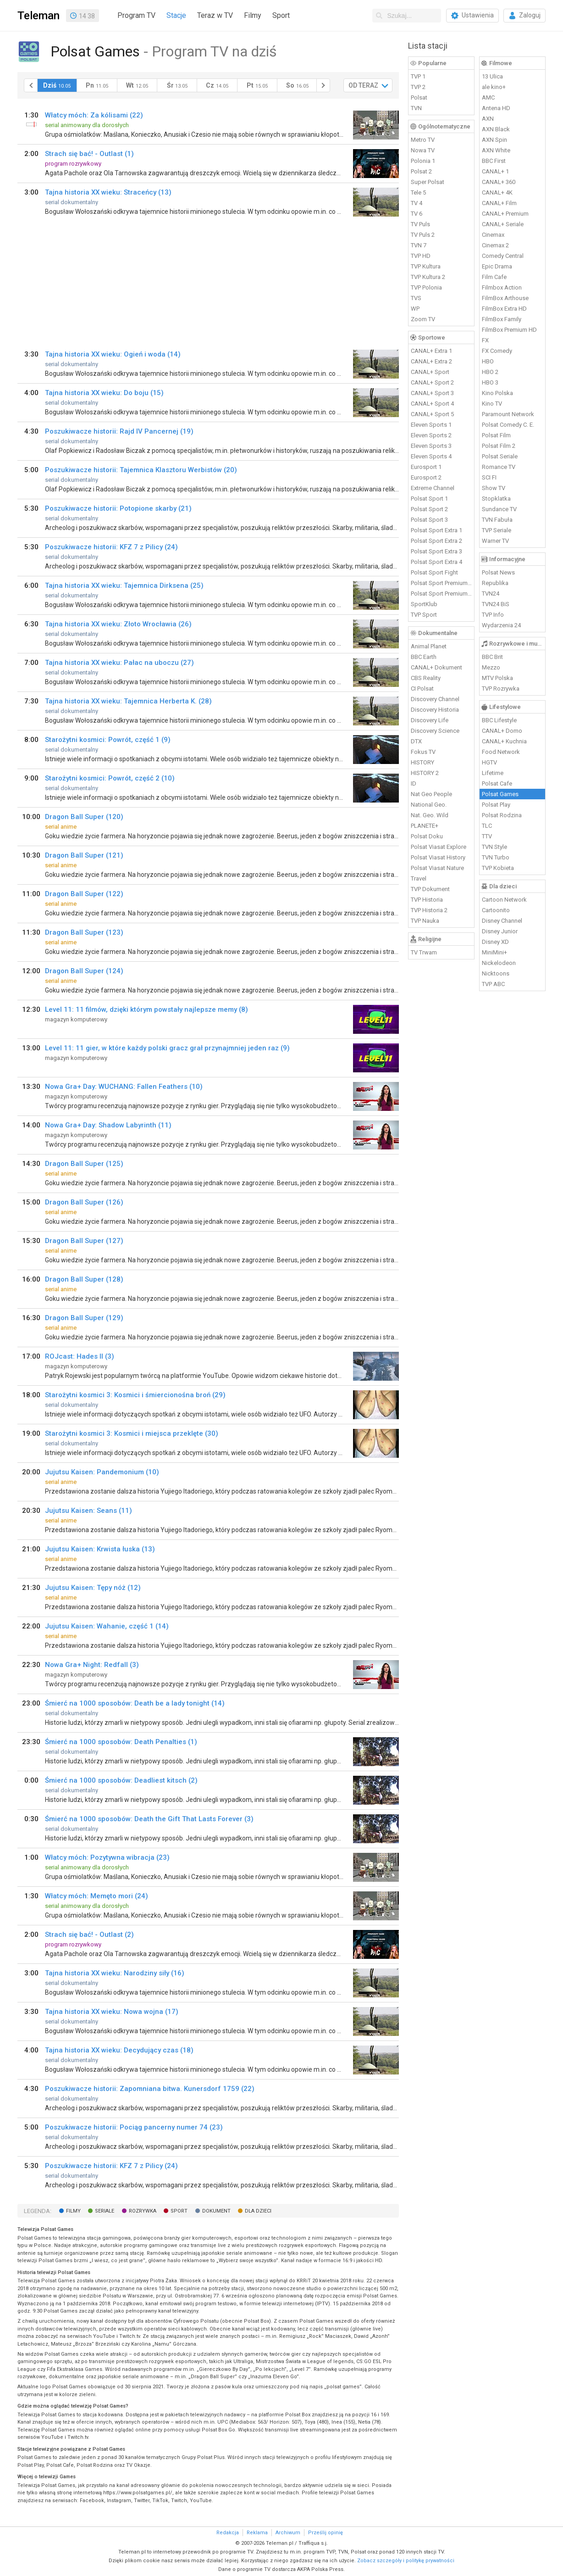  What do you see at coordinates (135, 1703) in the screenshot?
I see `Śmierć na 1000 sposobów: Death be a lady tonight (14)` at bounding box center [135, 1703].